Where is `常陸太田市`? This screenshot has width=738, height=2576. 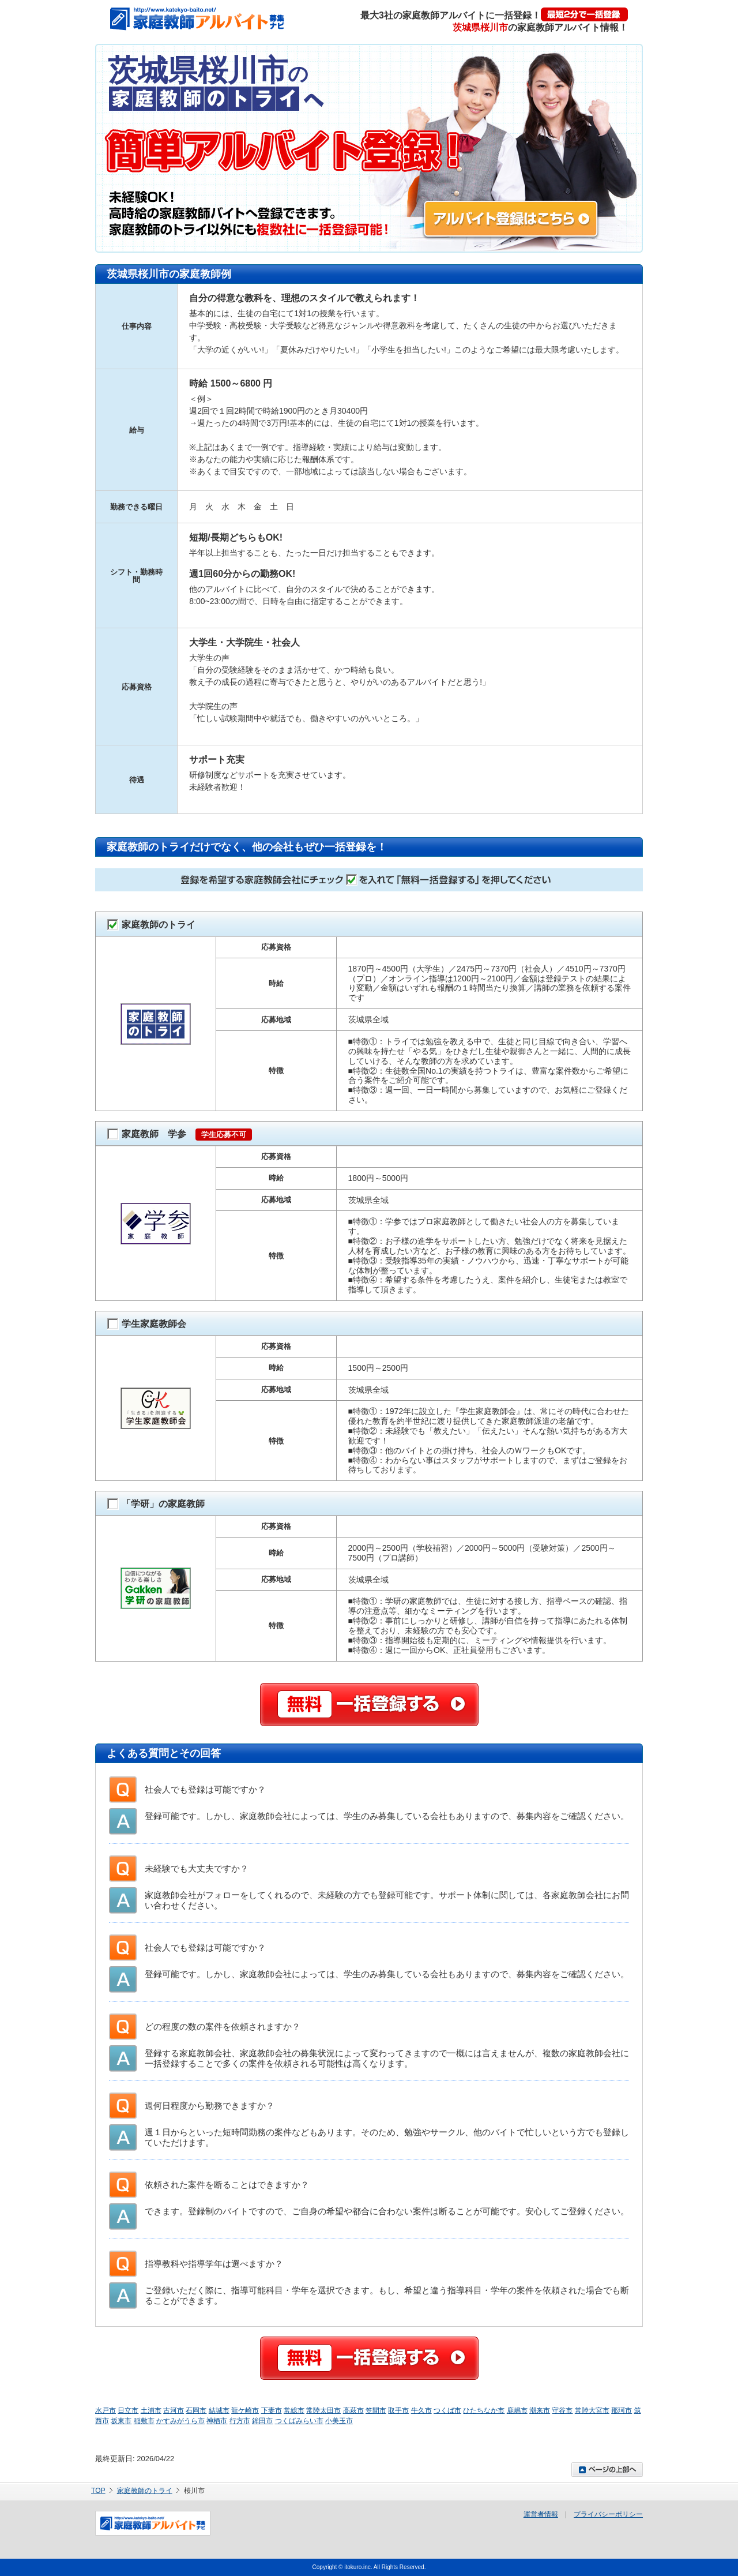
常陸太田市 is located at coordinates (323, 2410).